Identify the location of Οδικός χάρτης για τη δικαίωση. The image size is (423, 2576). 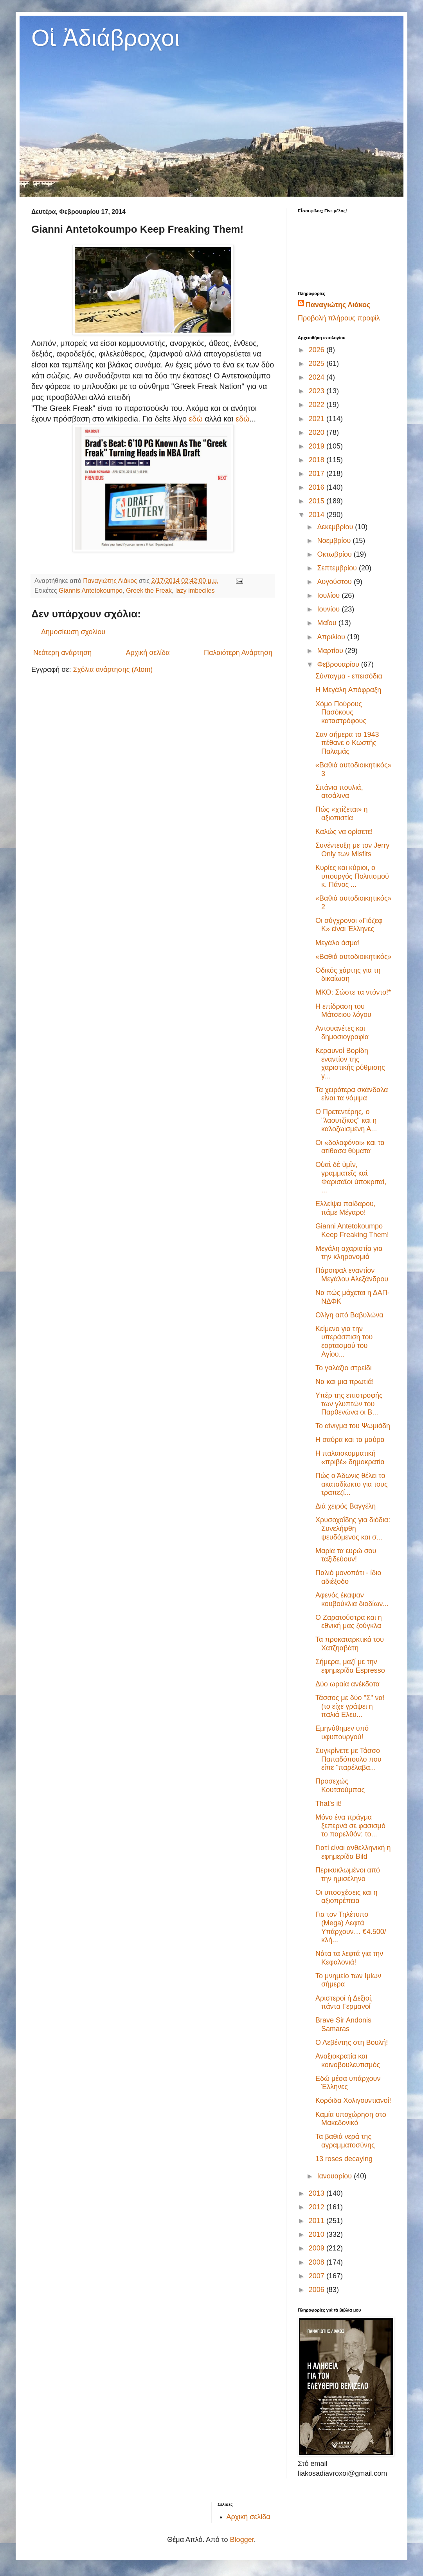
(347, 974).